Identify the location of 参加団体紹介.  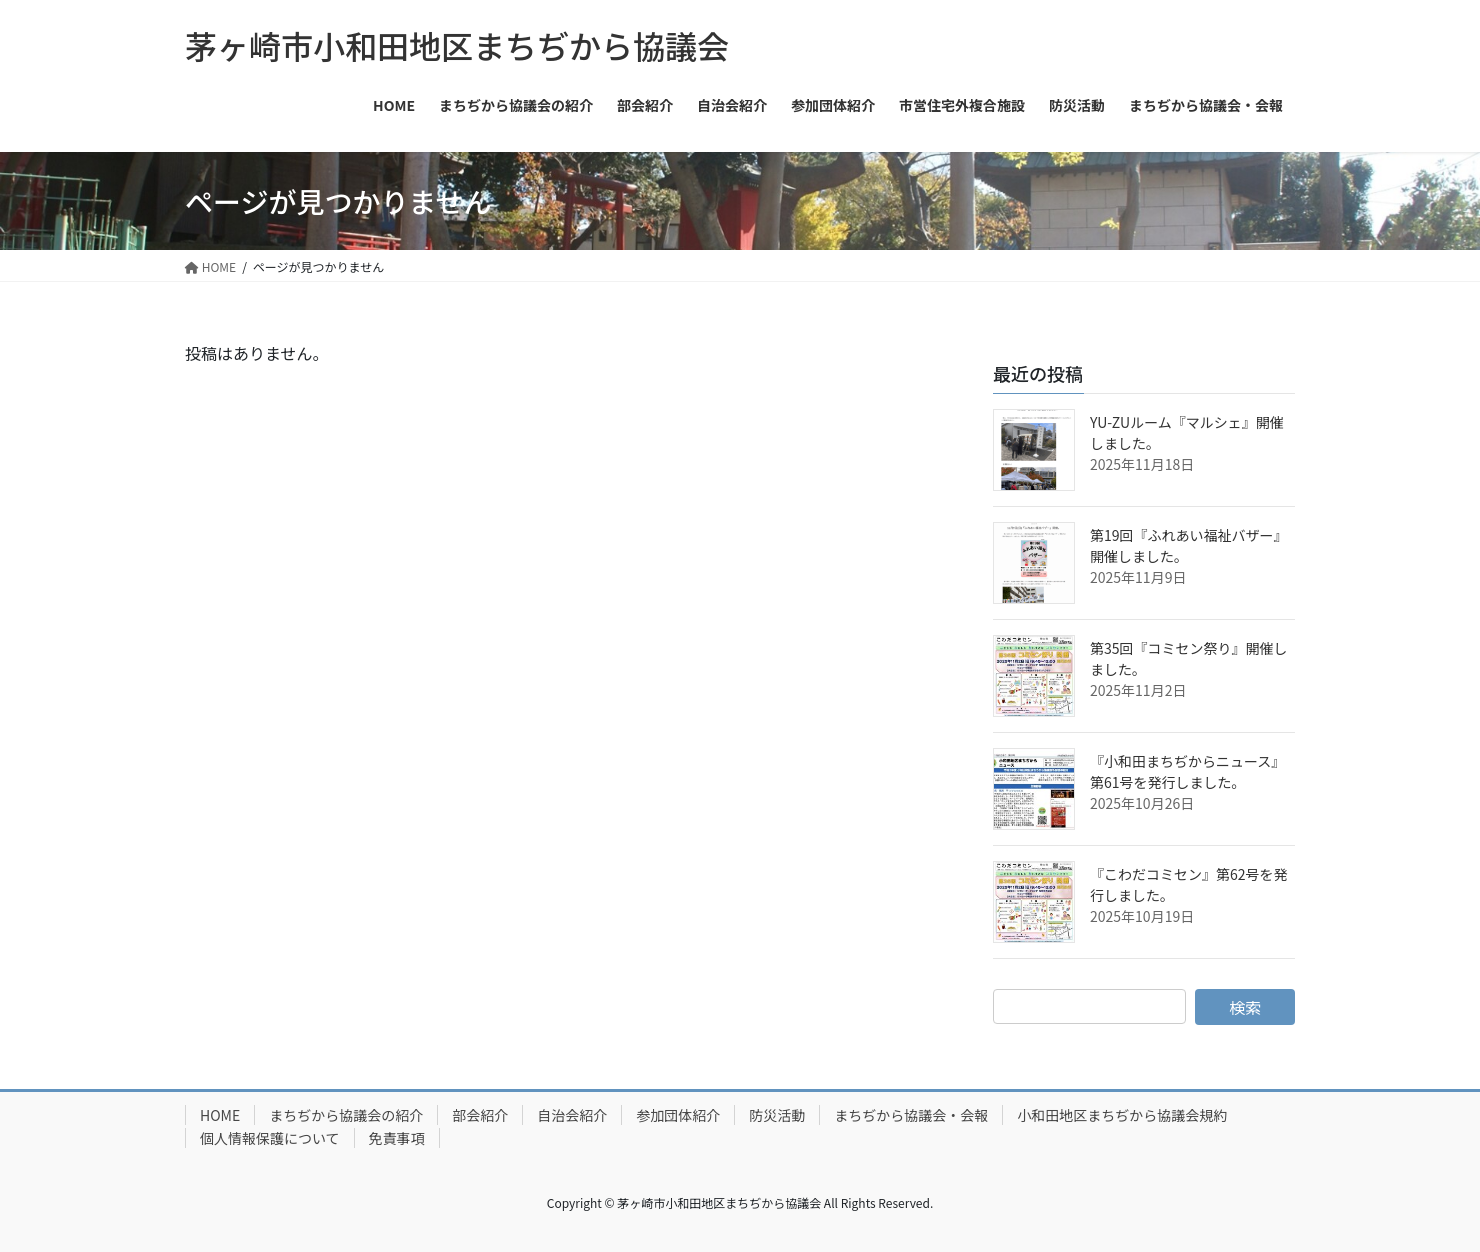
(678, 1115).